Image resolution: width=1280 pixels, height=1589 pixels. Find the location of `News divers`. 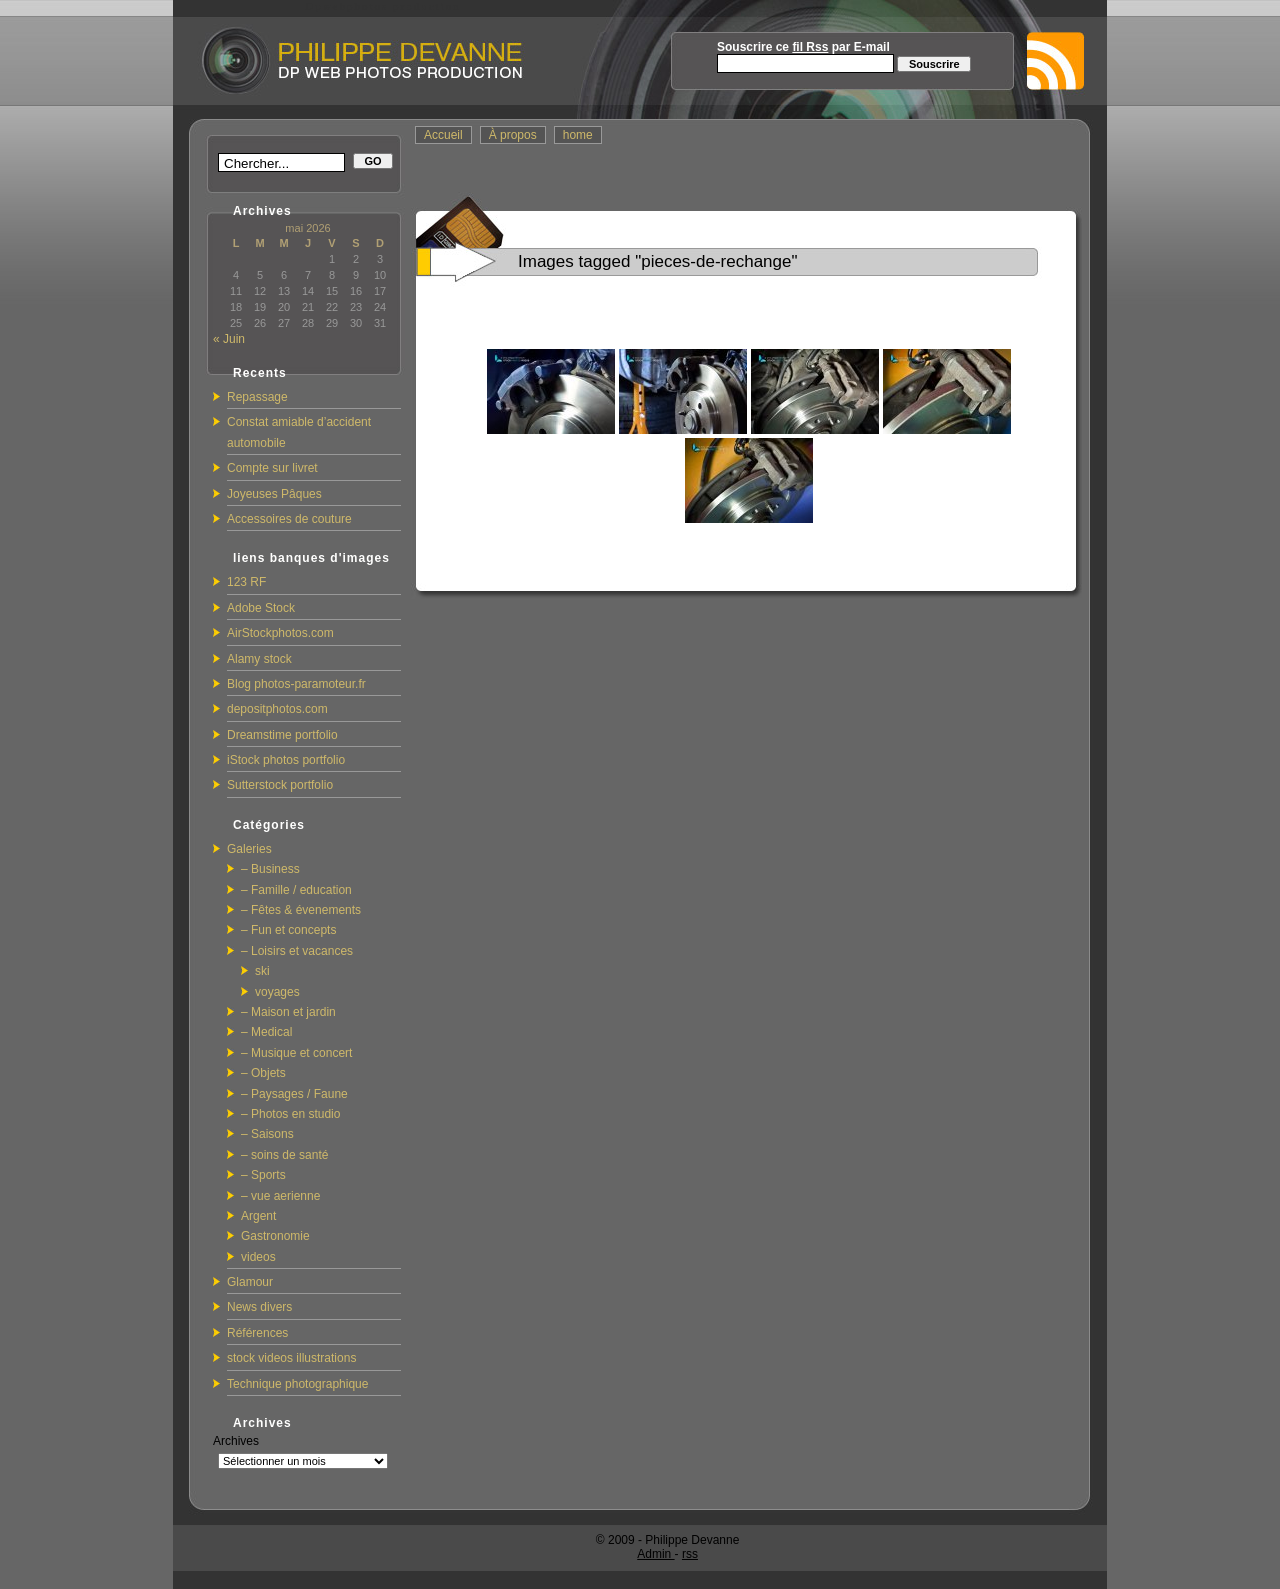

News divers is located at coordinates (259, 1307).